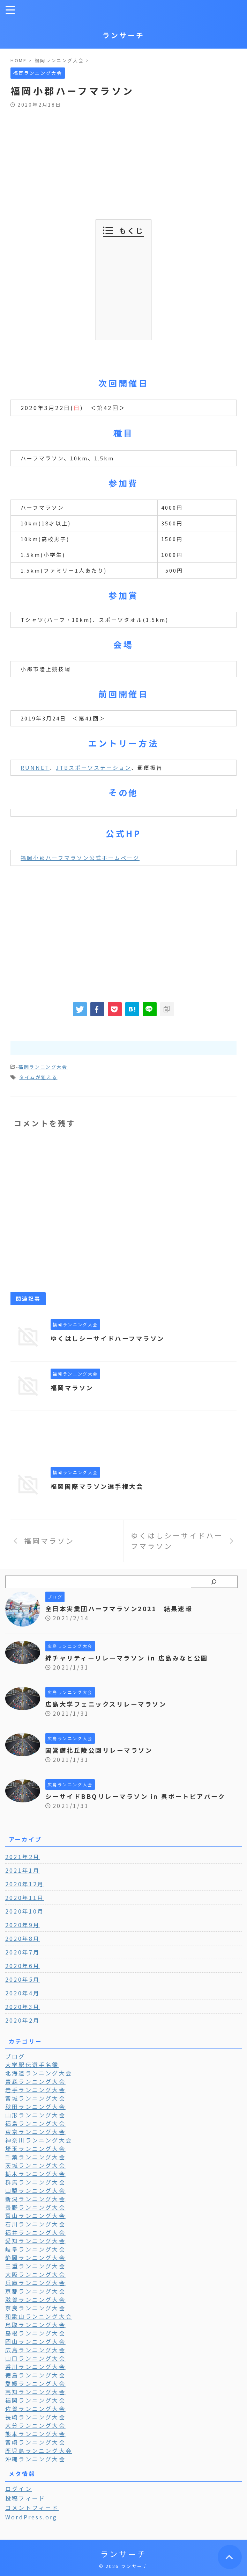  Describe the element at coordinates (22, 1870) in the screenshot. I see `2021年1月` at that location.